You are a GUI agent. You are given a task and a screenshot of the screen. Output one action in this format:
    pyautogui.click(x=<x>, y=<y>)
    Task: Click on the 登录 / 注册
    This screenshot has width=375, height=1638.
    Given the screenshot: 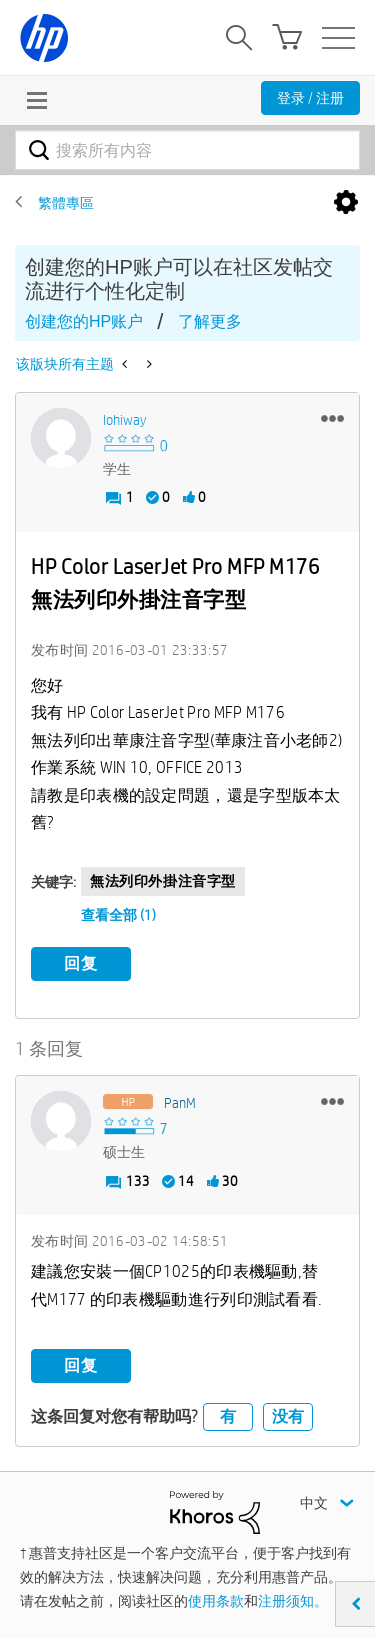 What is the action you would take?
    pyautogui.click(x=310, y=98)
    